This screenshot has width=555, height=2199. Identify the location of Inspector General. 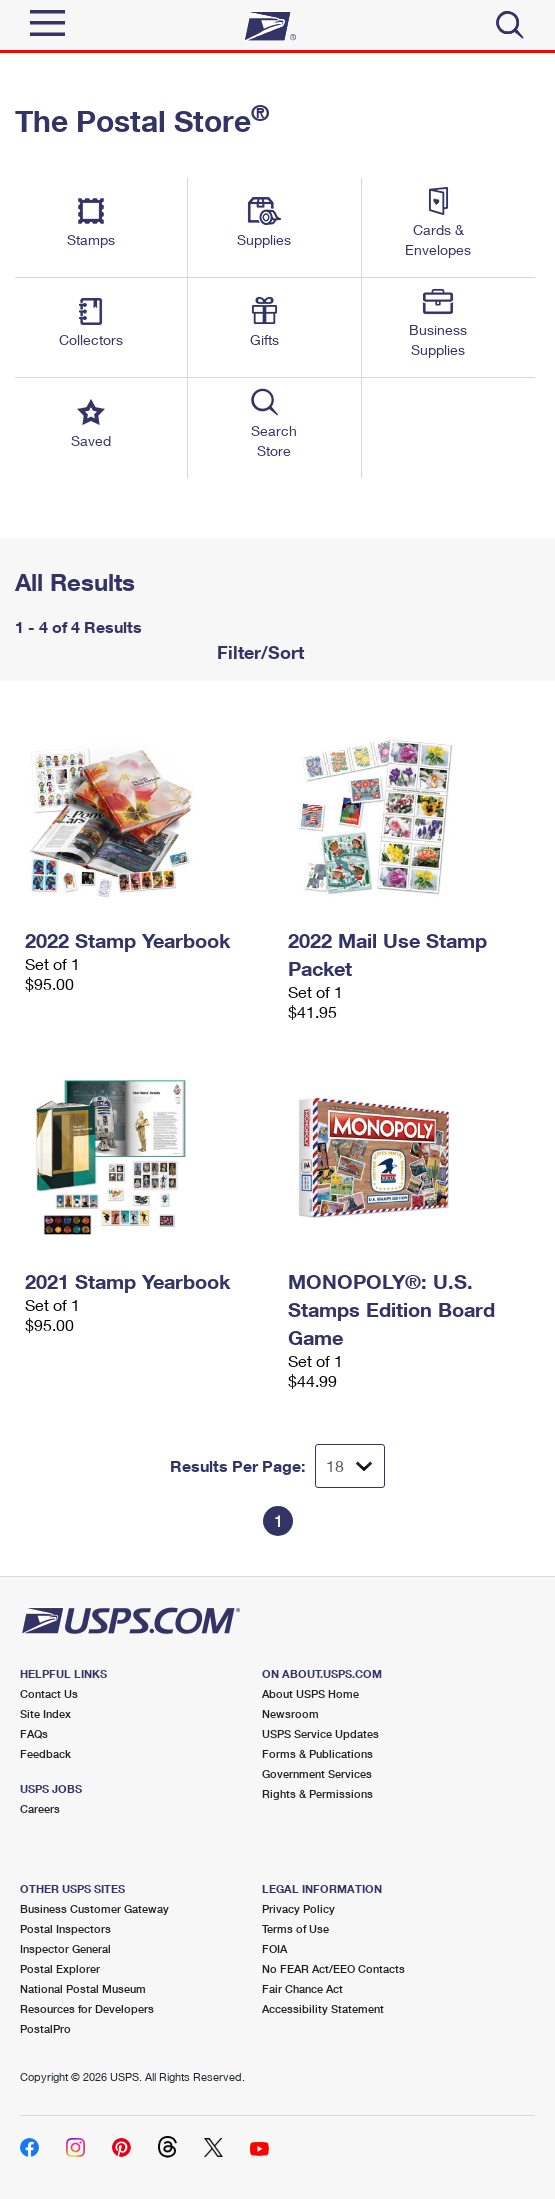
(65, 1948).